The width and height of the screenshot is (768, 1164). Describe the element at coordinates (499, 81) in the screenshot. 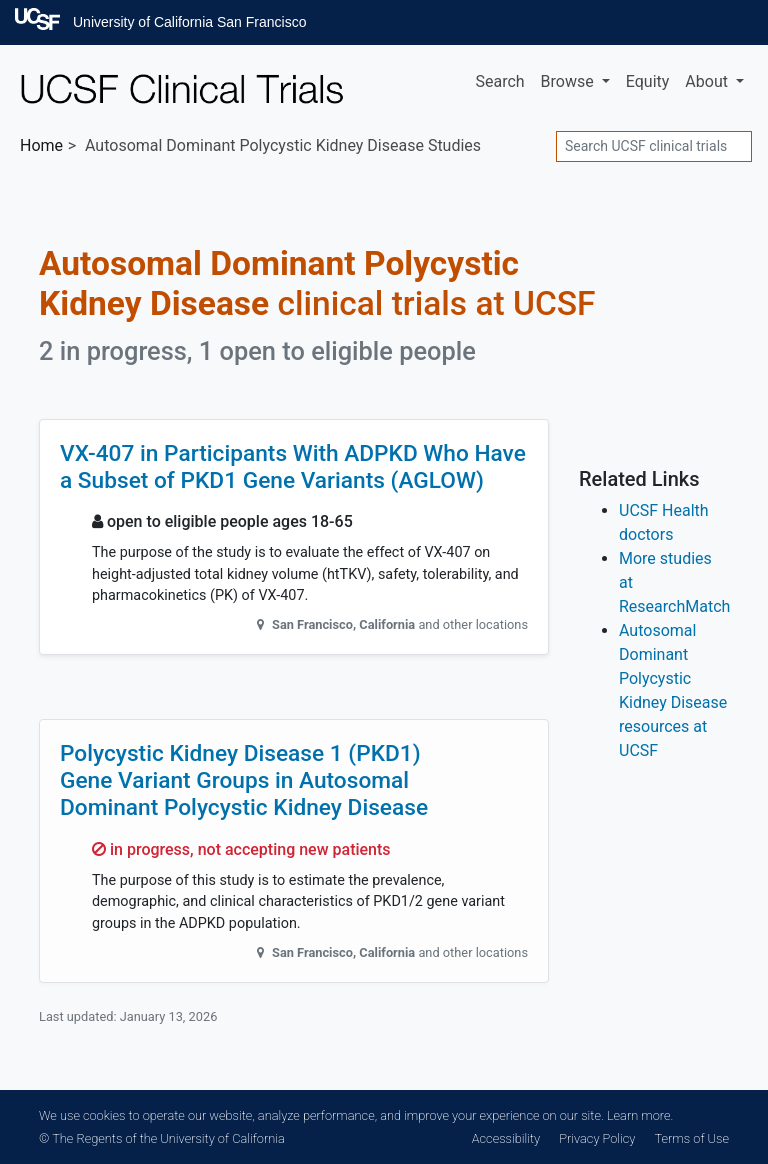

I see `Search` at that location.